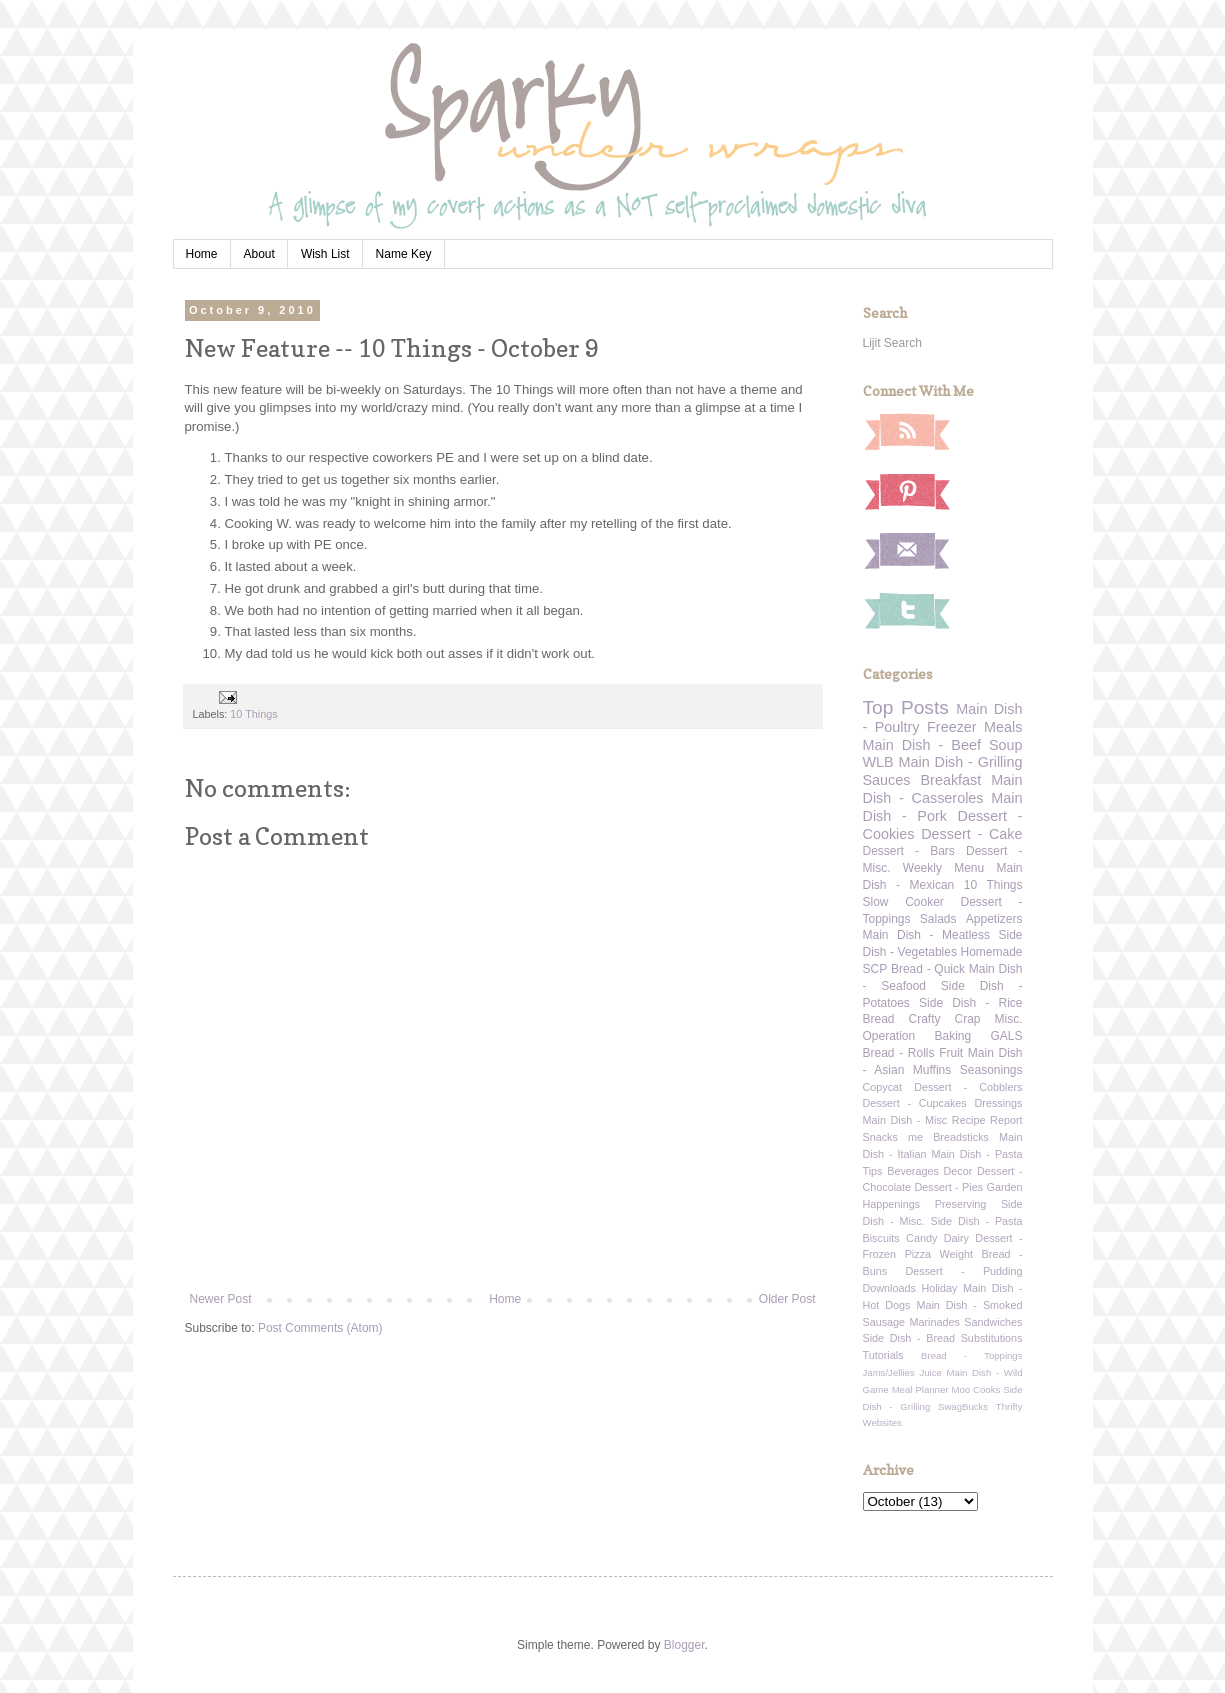  Describe the element at coordinates (987, 1120) in the screenshot. I see `Recipe Report` at that location.